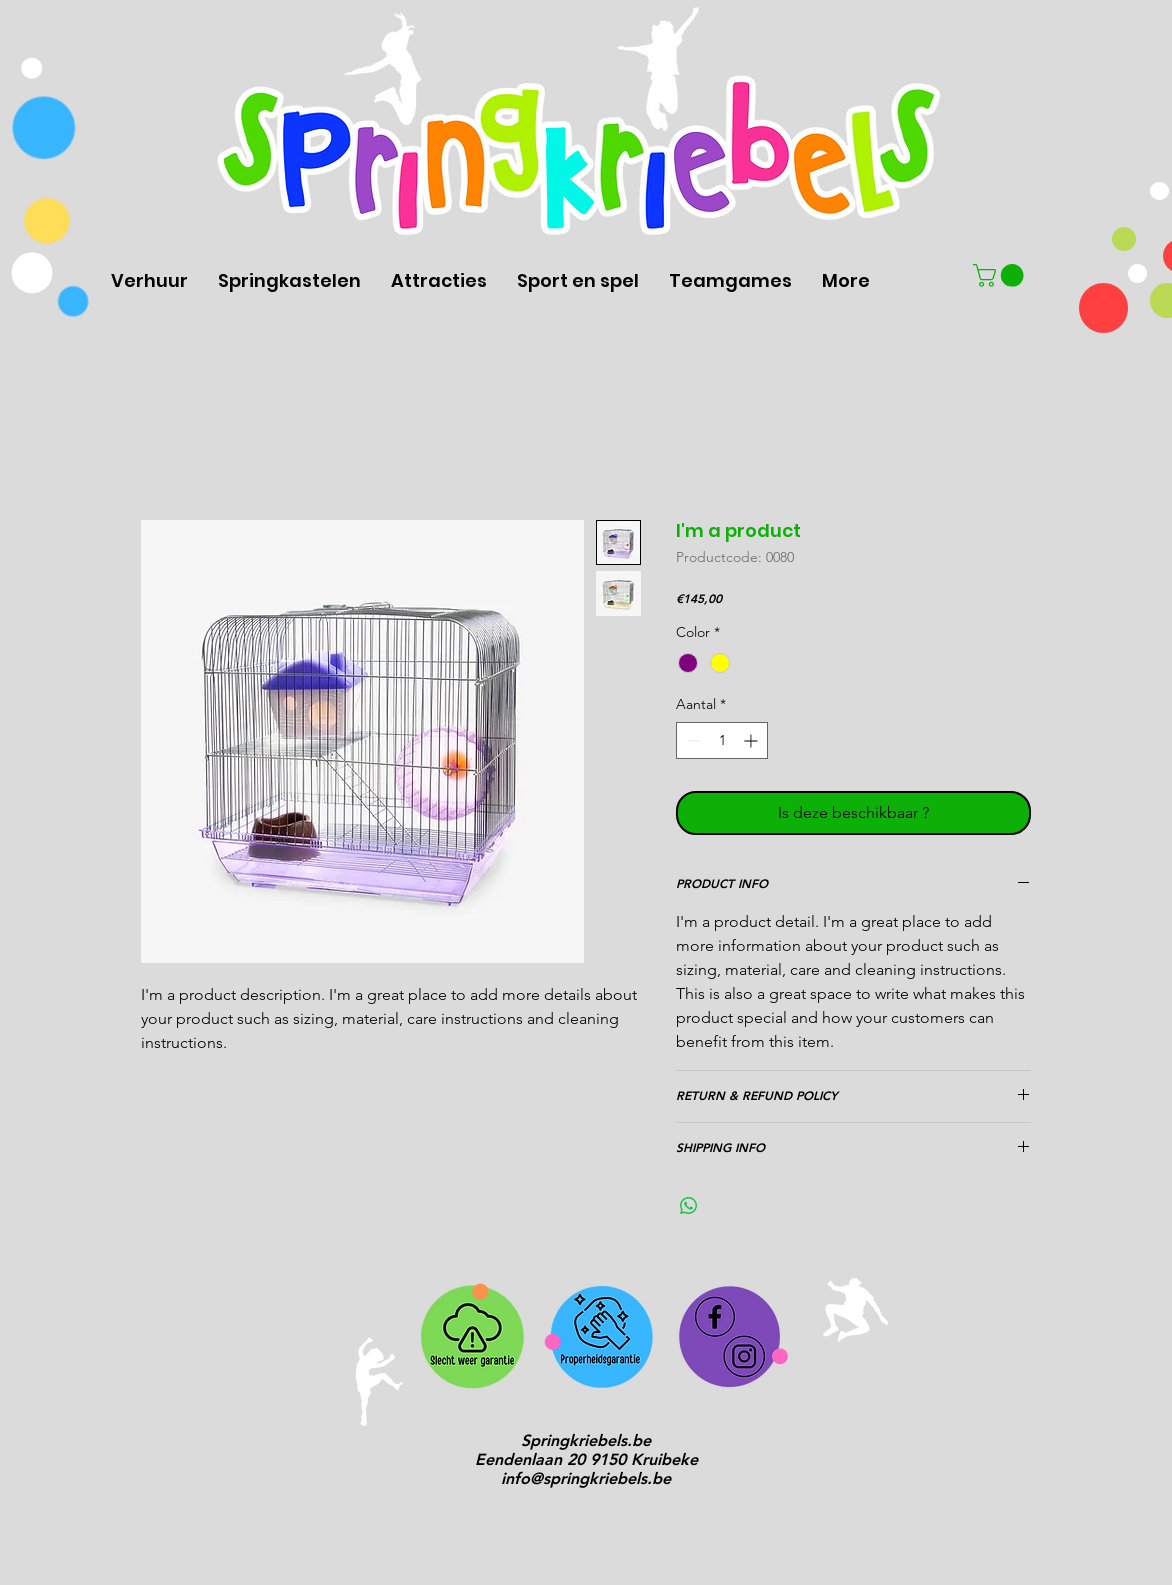  I want to click on [button], so click(1001, 275).